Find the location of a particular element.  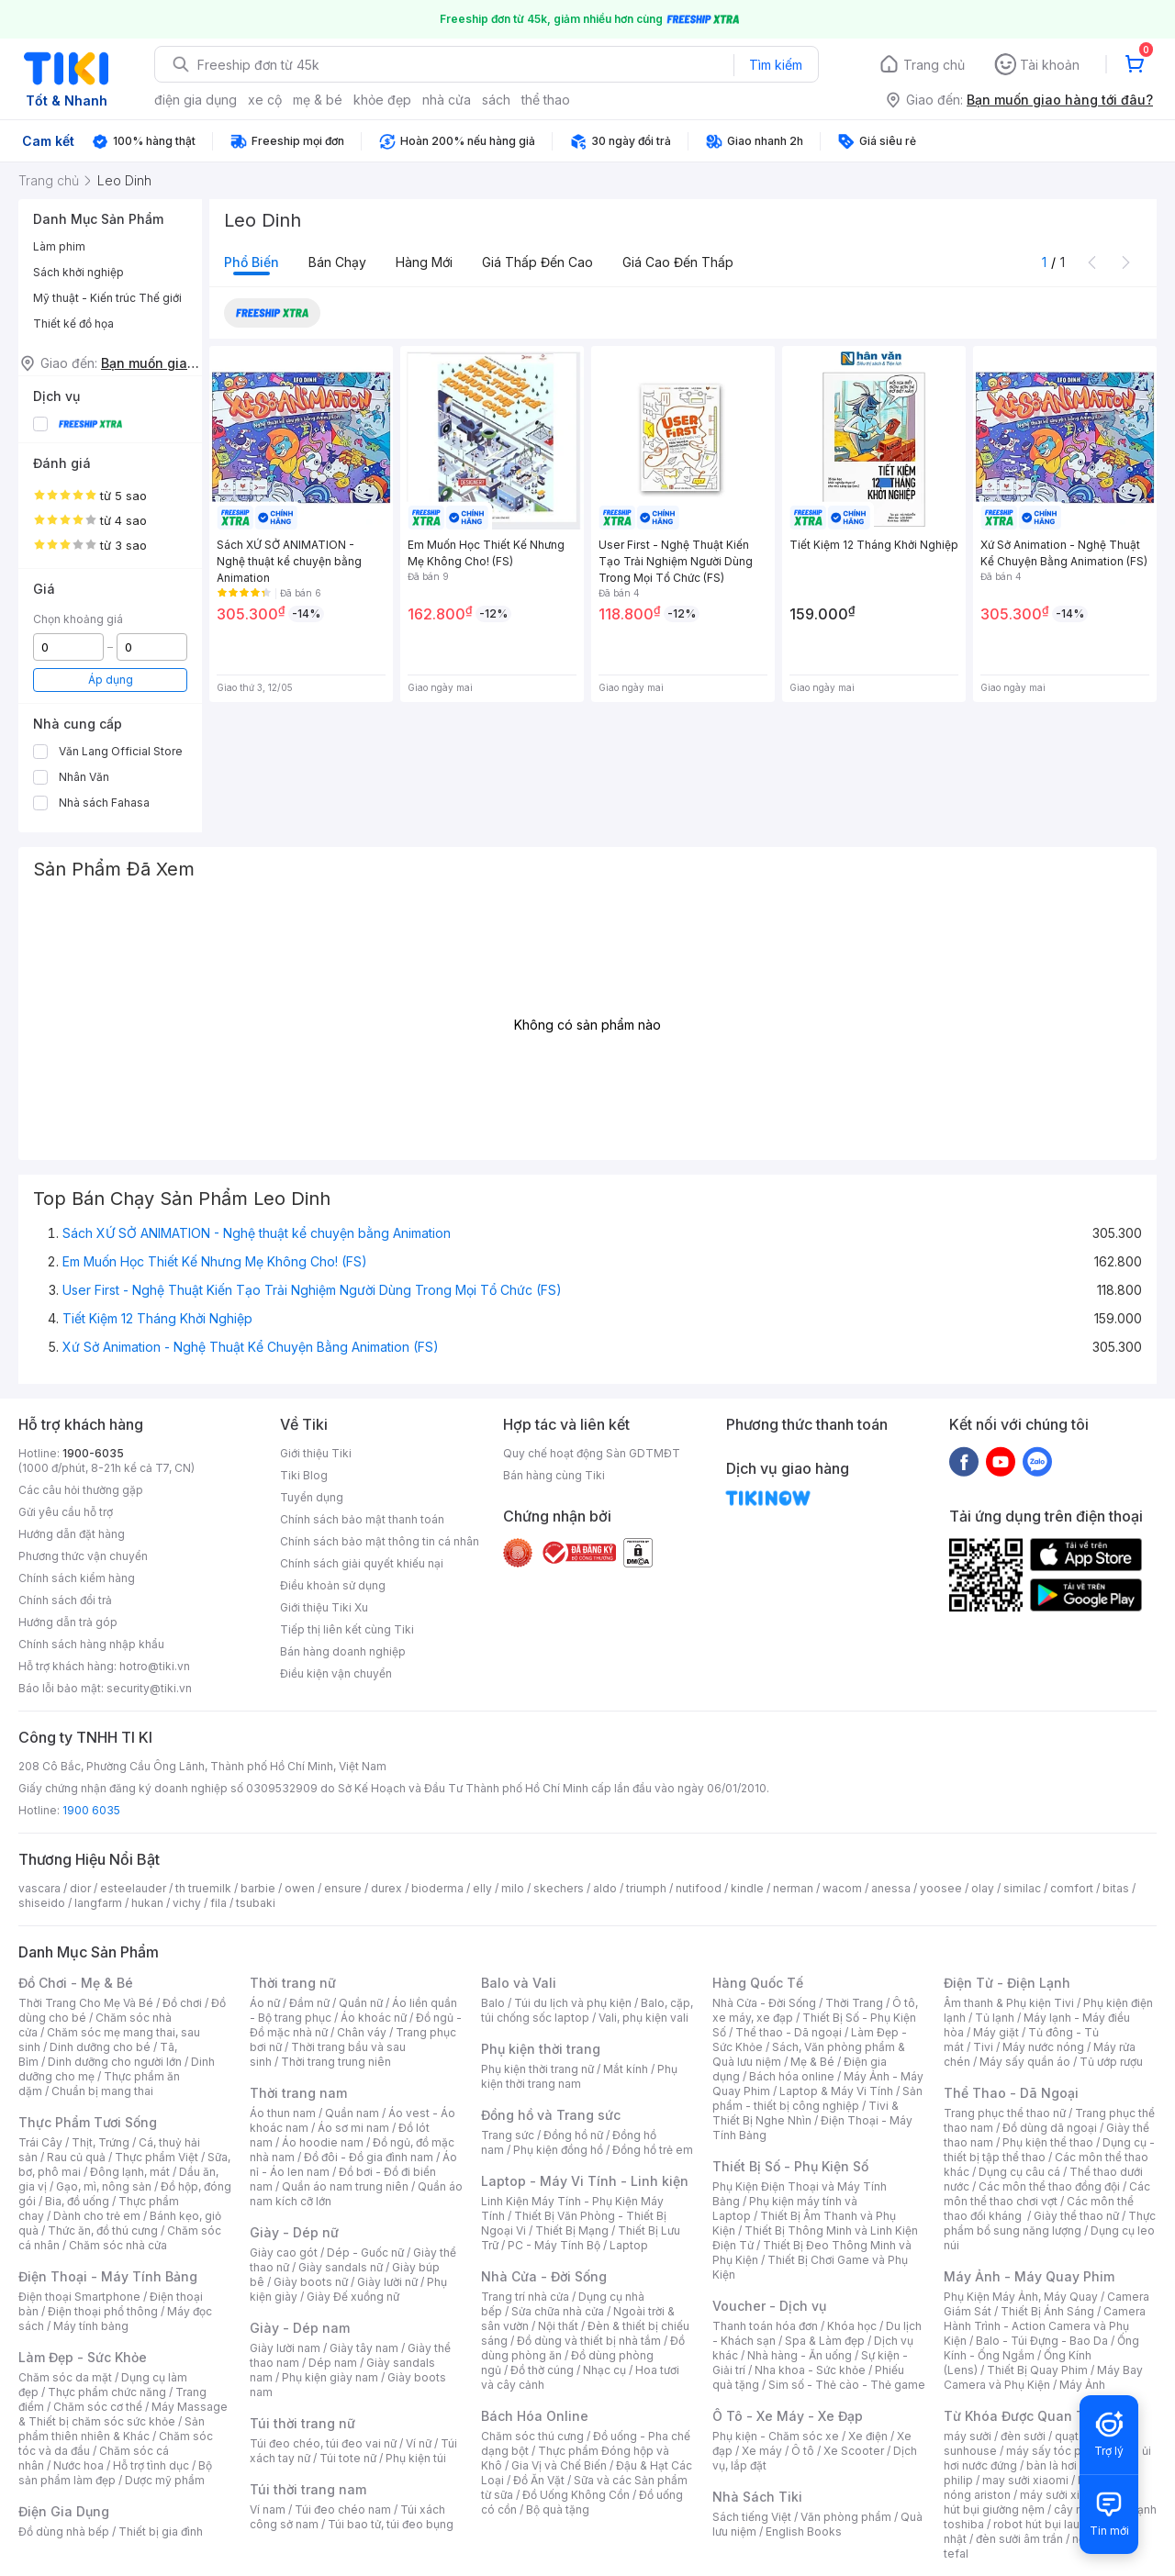

triumph is located at coordinates (646, 1888).